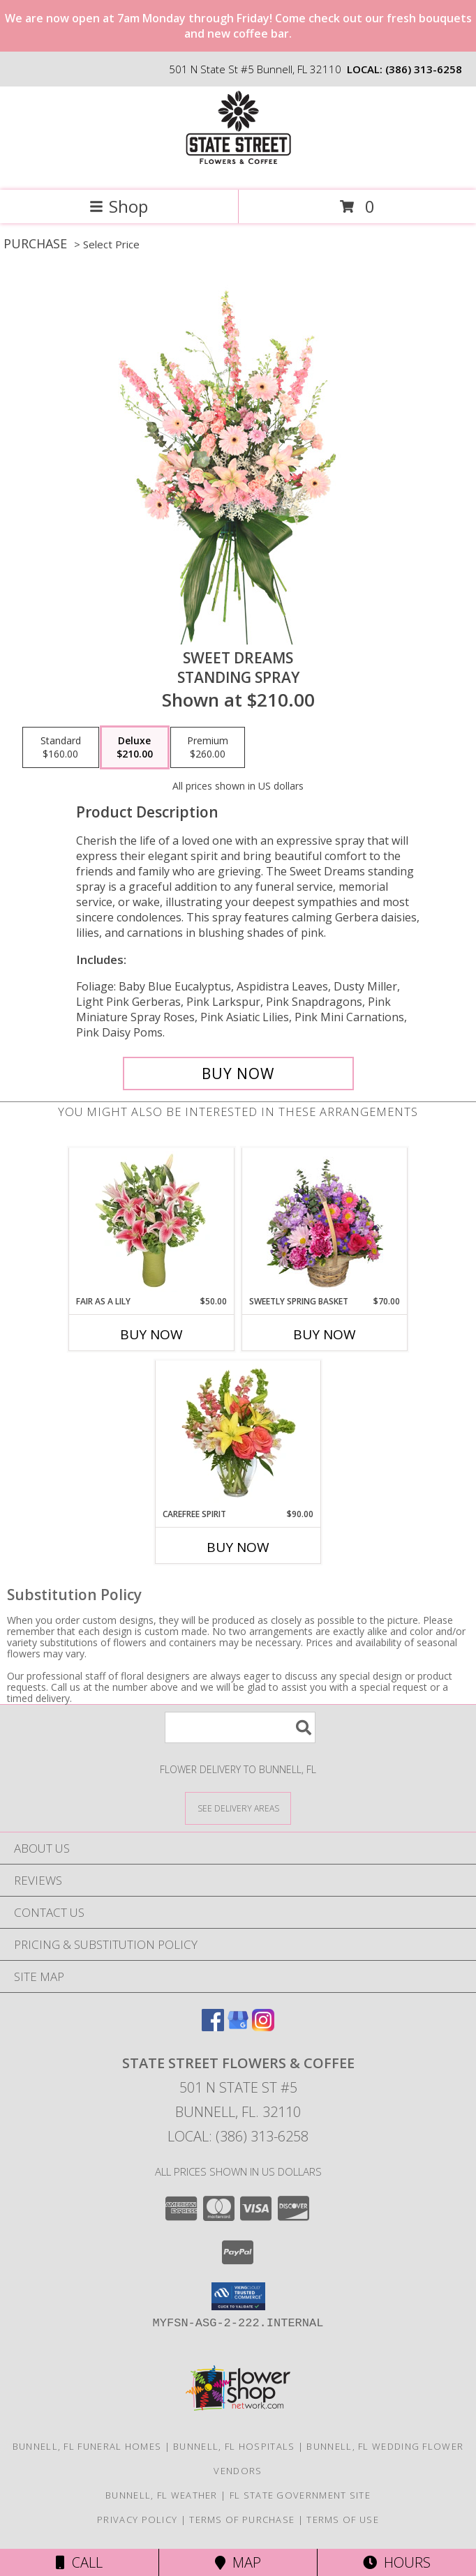 This screenshot has width=476, height=2576. I want to click on [See Where We Deliver], so click(238, 1807).